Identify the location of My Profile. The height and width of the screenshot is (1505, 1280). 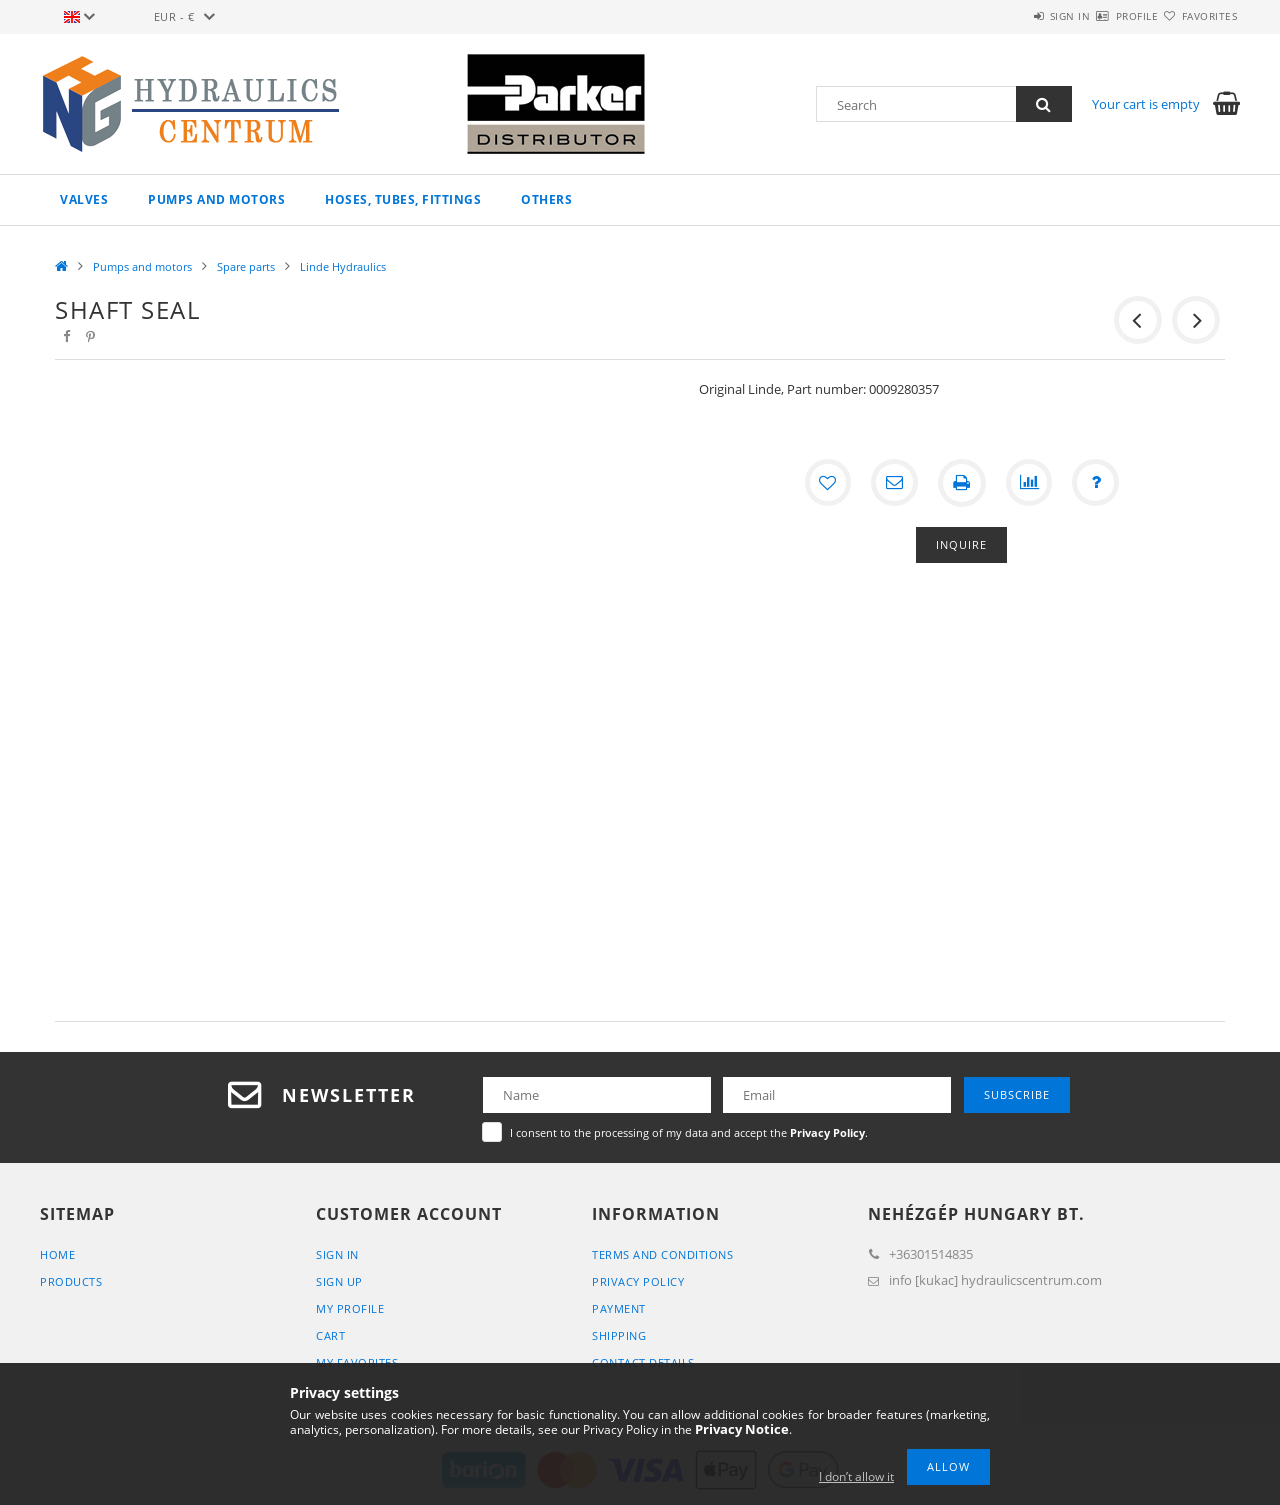
(350, 1308).